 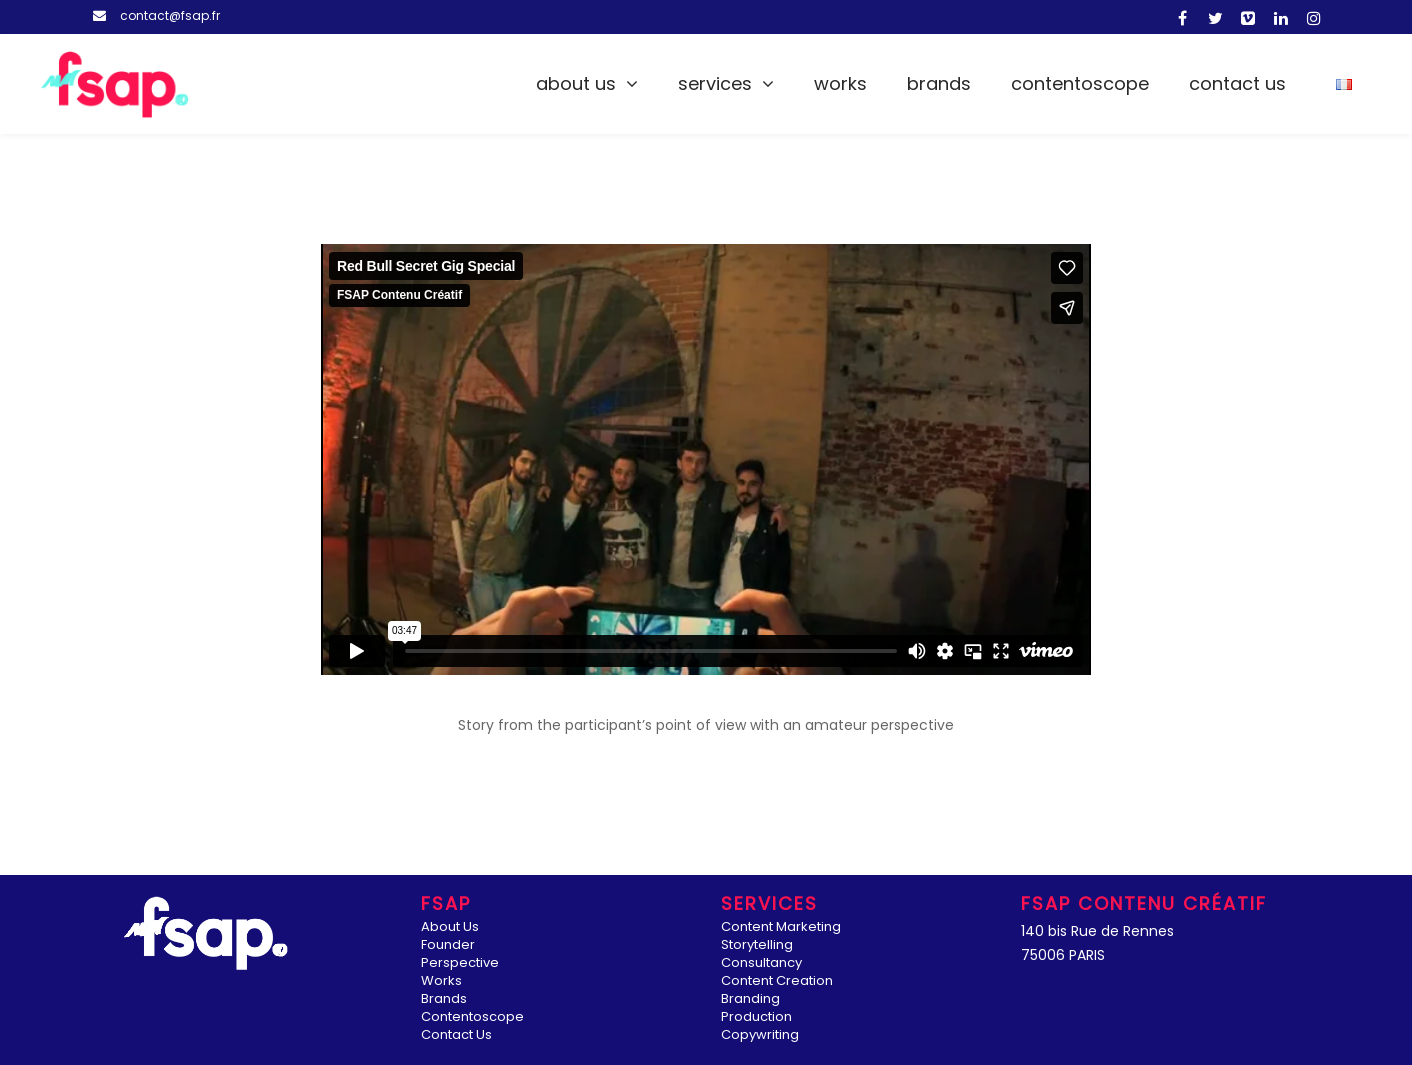 What do you see at coordinates (781, 927) in the screenshot?
I see `Content Marketing` at bounding box center [781, 927].